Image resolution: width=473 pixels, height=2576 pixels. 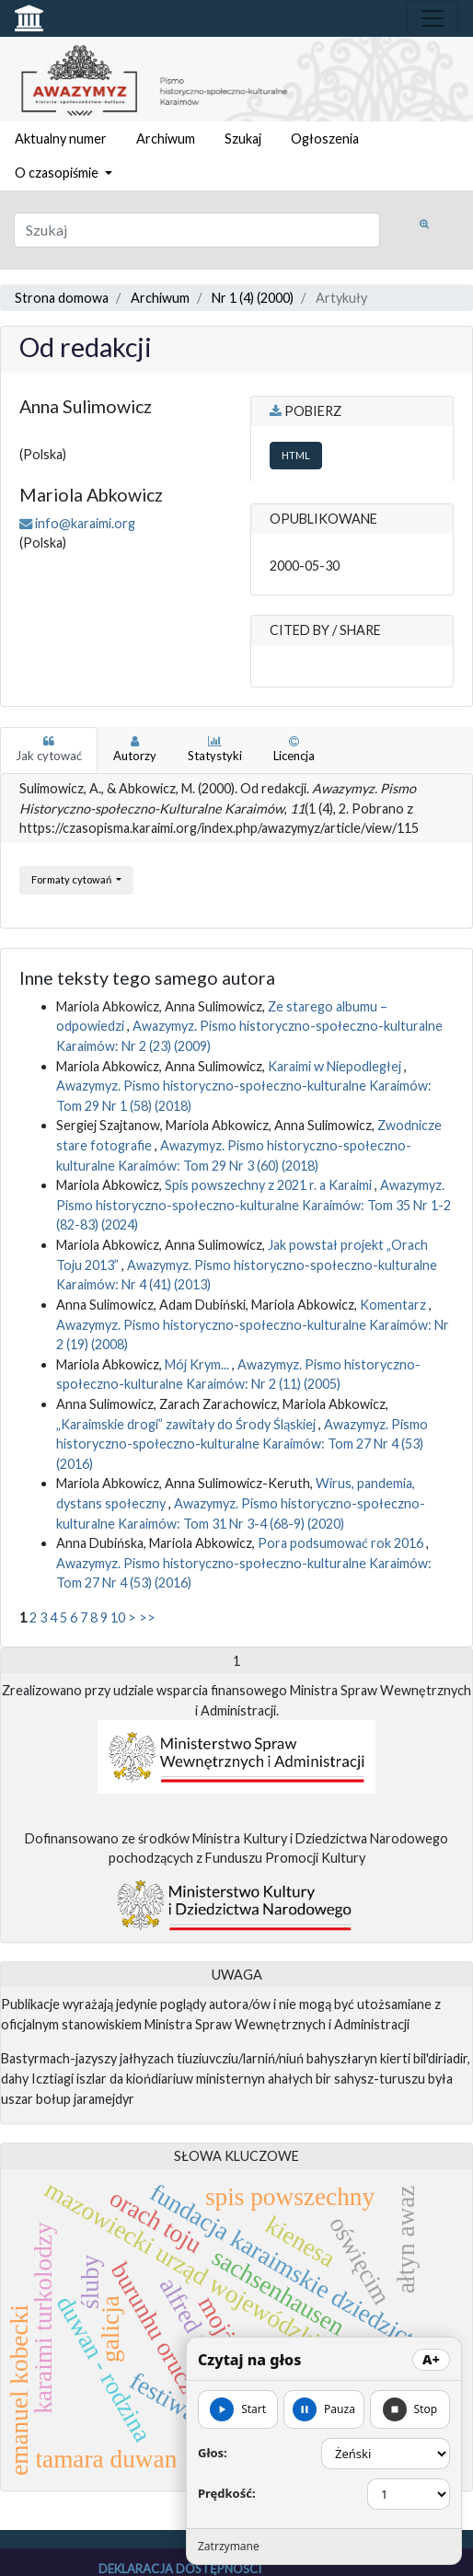 I want to click on Karaimi w Niepodległej, so click(x=336, y=1066).